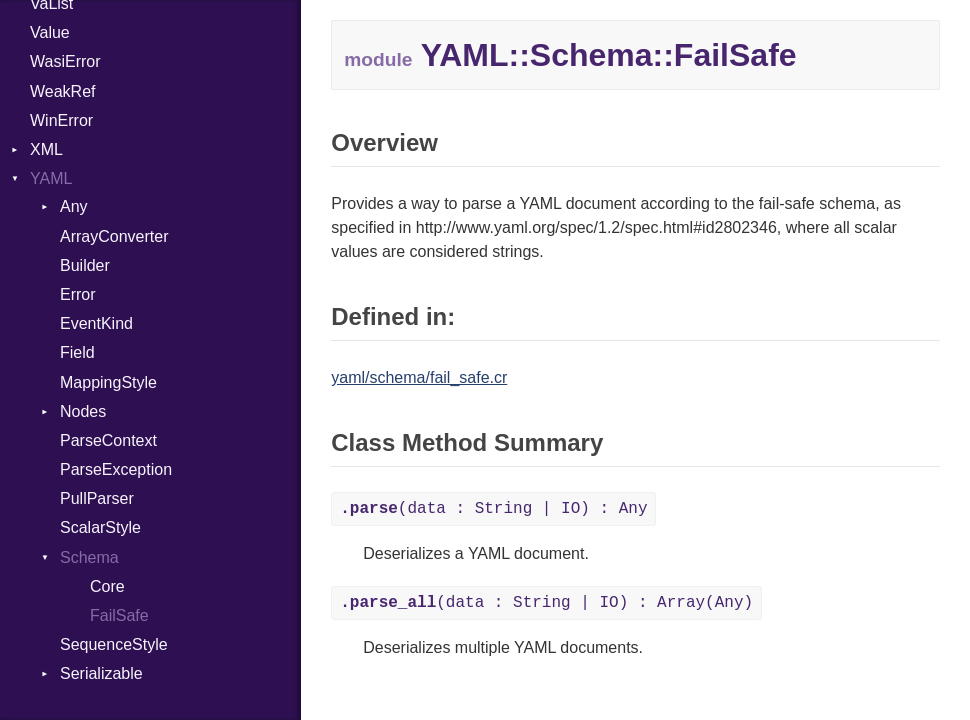 The image size is (970, 720). I want to click on XML, so click(46, 149).